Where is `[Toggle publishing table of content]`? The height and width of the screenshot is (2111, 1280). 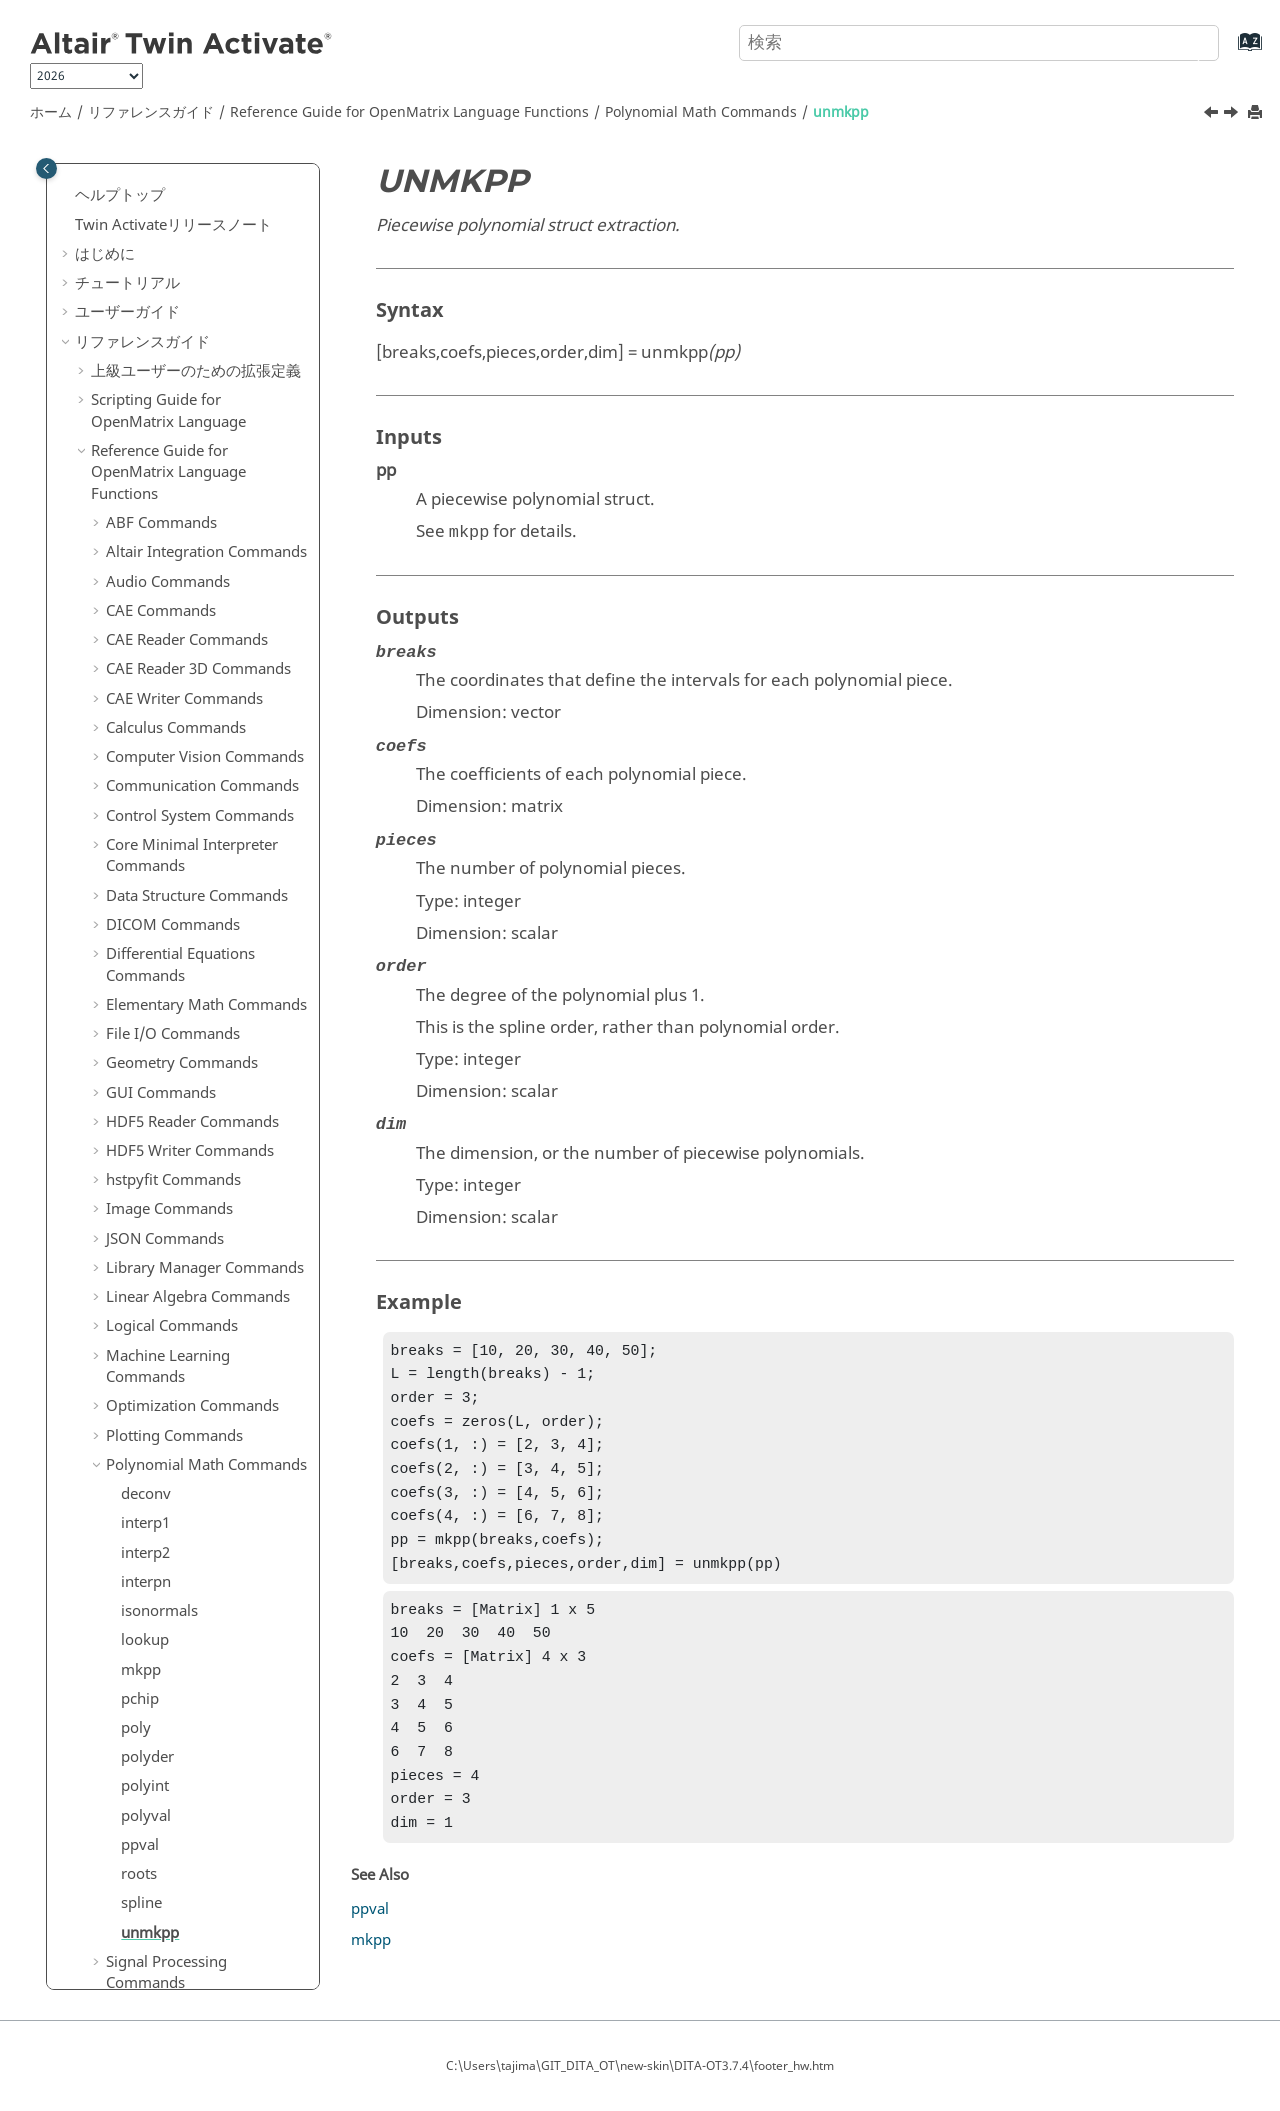
[Toggle publishing table of content] is located at coordinates (46, 168).